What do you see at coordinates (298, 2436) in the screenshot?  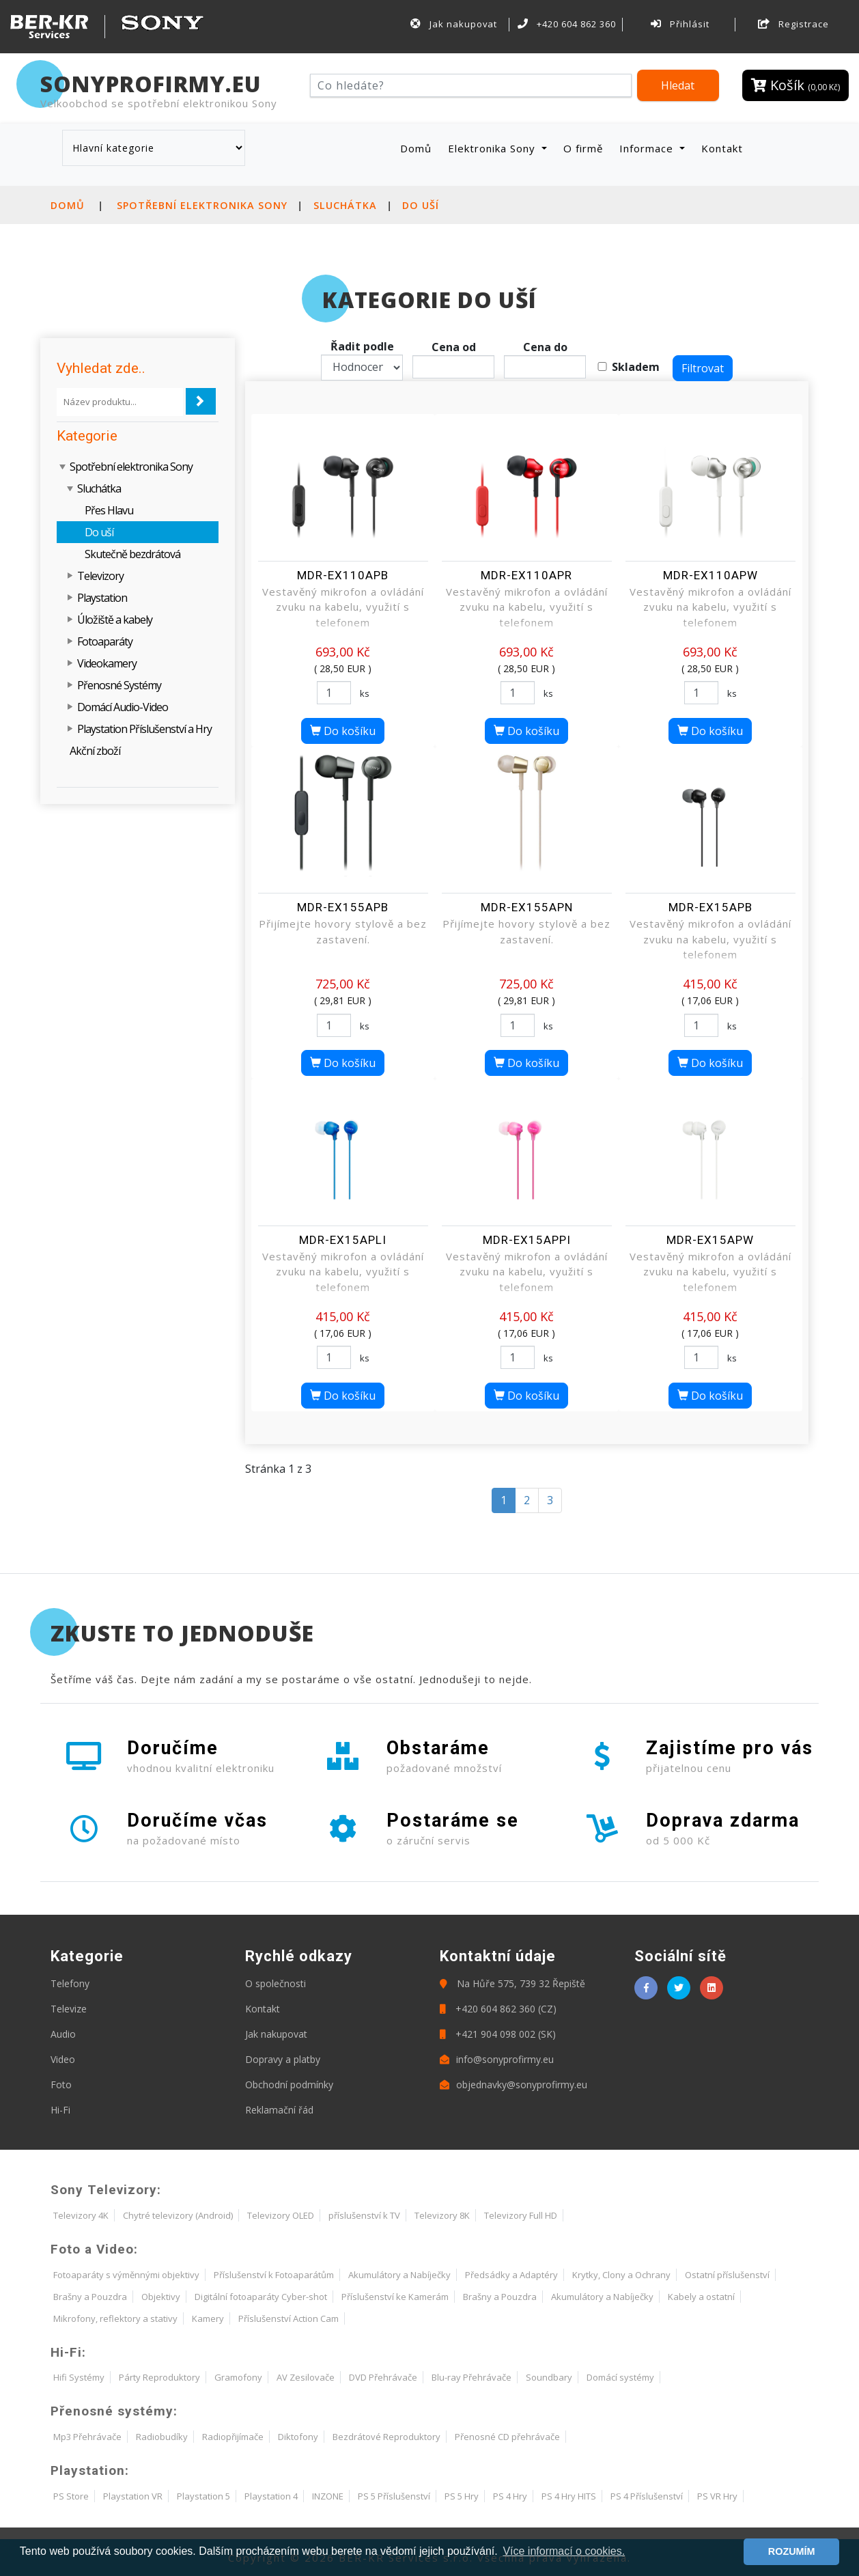 I see `Diktofony` at bounding box center [298, 2436].